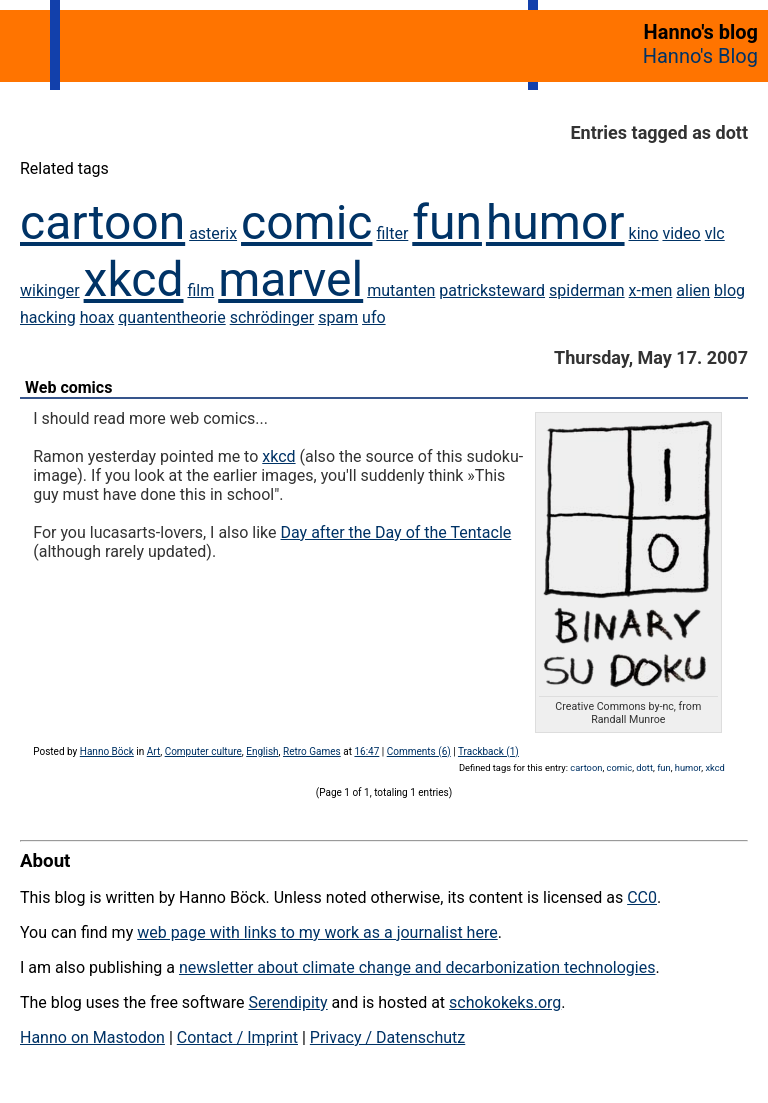 The height and width of the screenshot is (1103, 768). I want to click on marvel, so click(290, 279).